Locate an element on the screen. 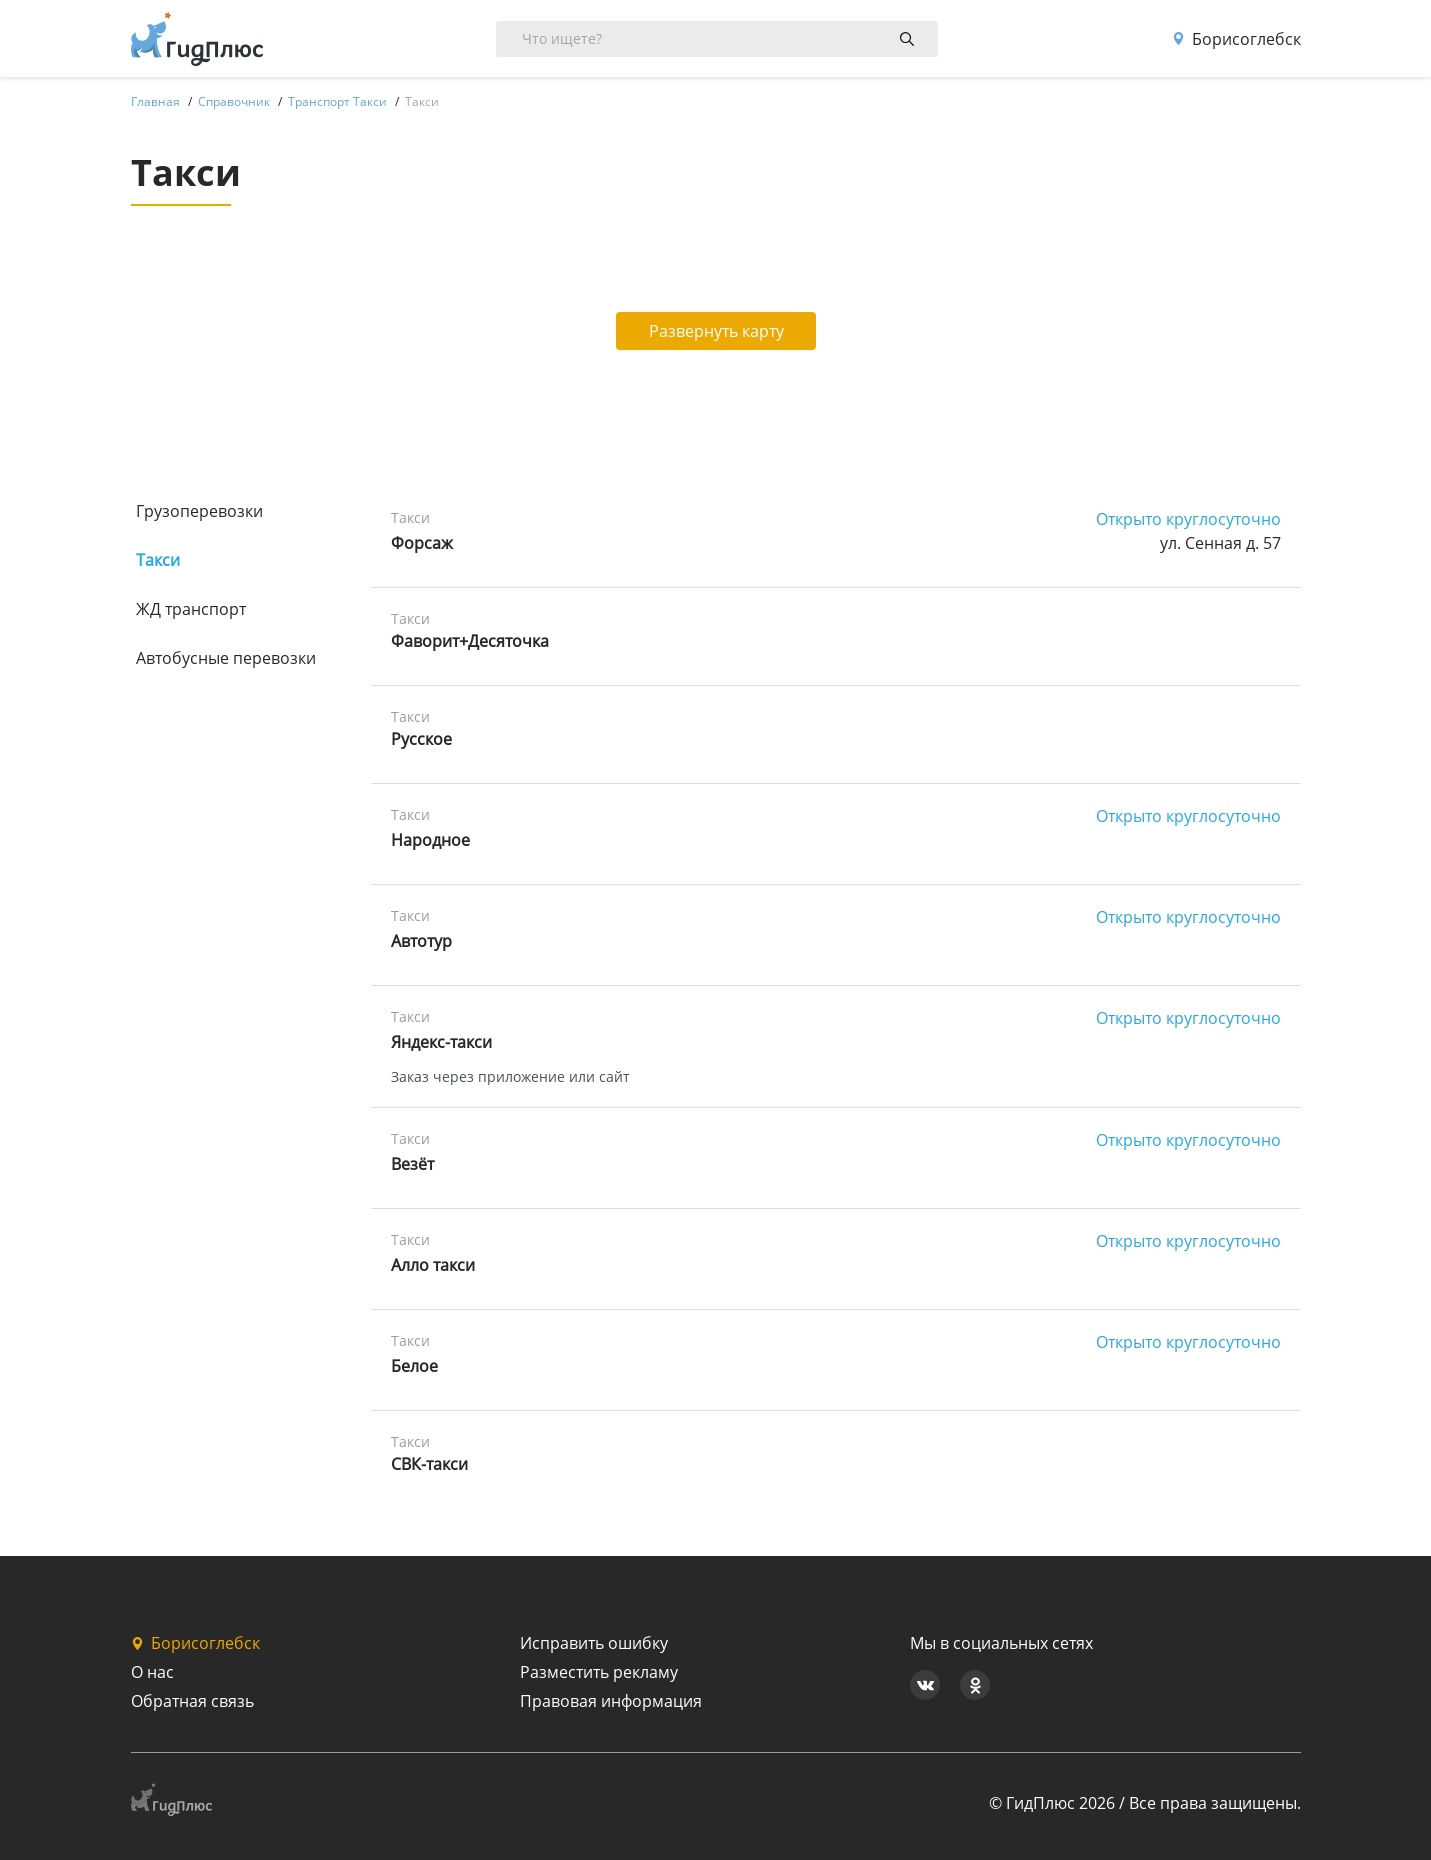 The width and height of the screenshot is (1431, 1860). Фаворит+Десяточка is located at coordinates (470, 641).